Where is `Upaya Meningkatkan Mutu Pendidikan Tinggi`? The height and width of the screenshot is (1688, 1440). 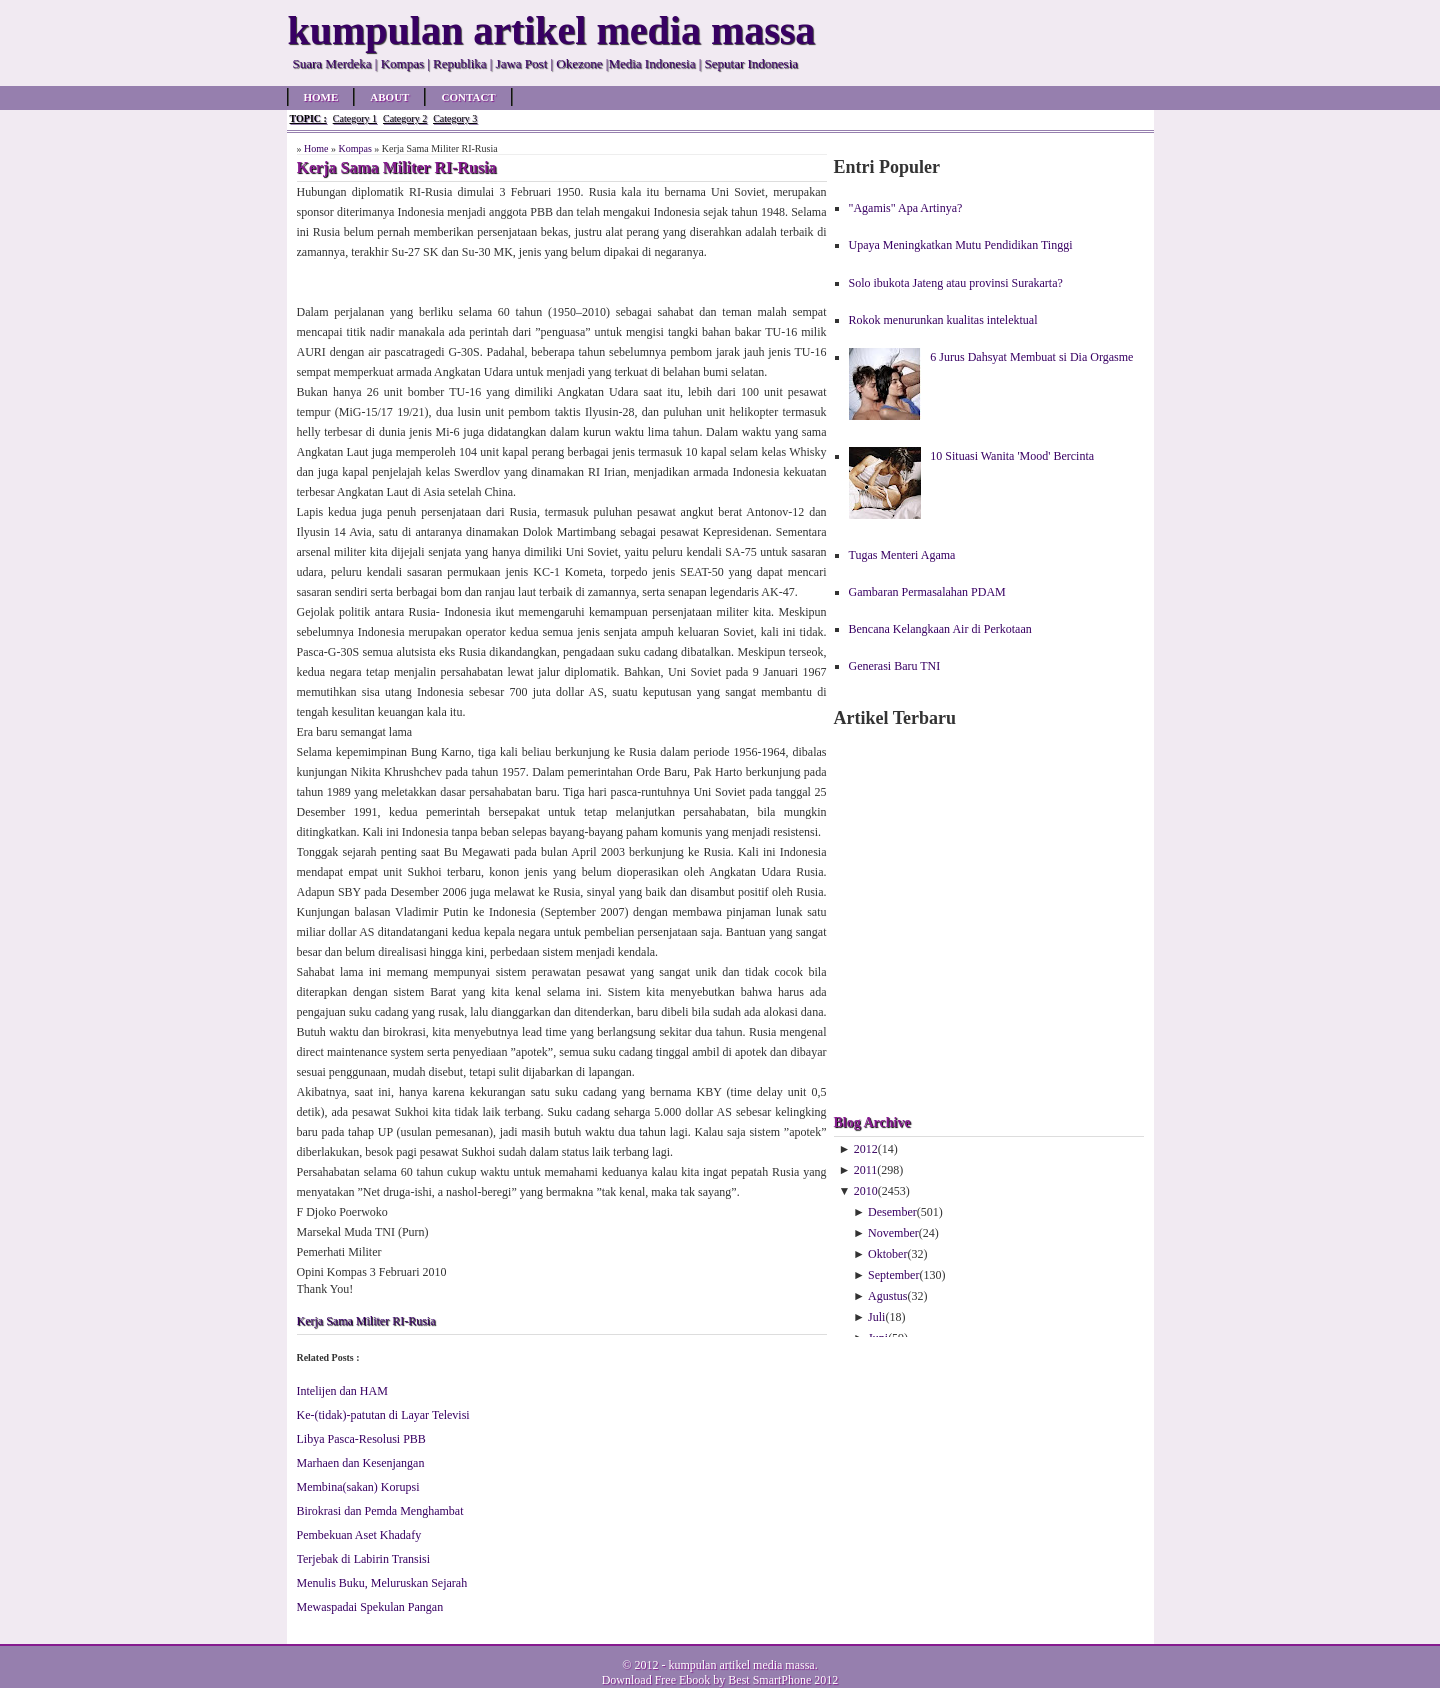
Upaya Meningkatkan Mutu Pendidikan Tinggi is located at coordinates (961, 245).